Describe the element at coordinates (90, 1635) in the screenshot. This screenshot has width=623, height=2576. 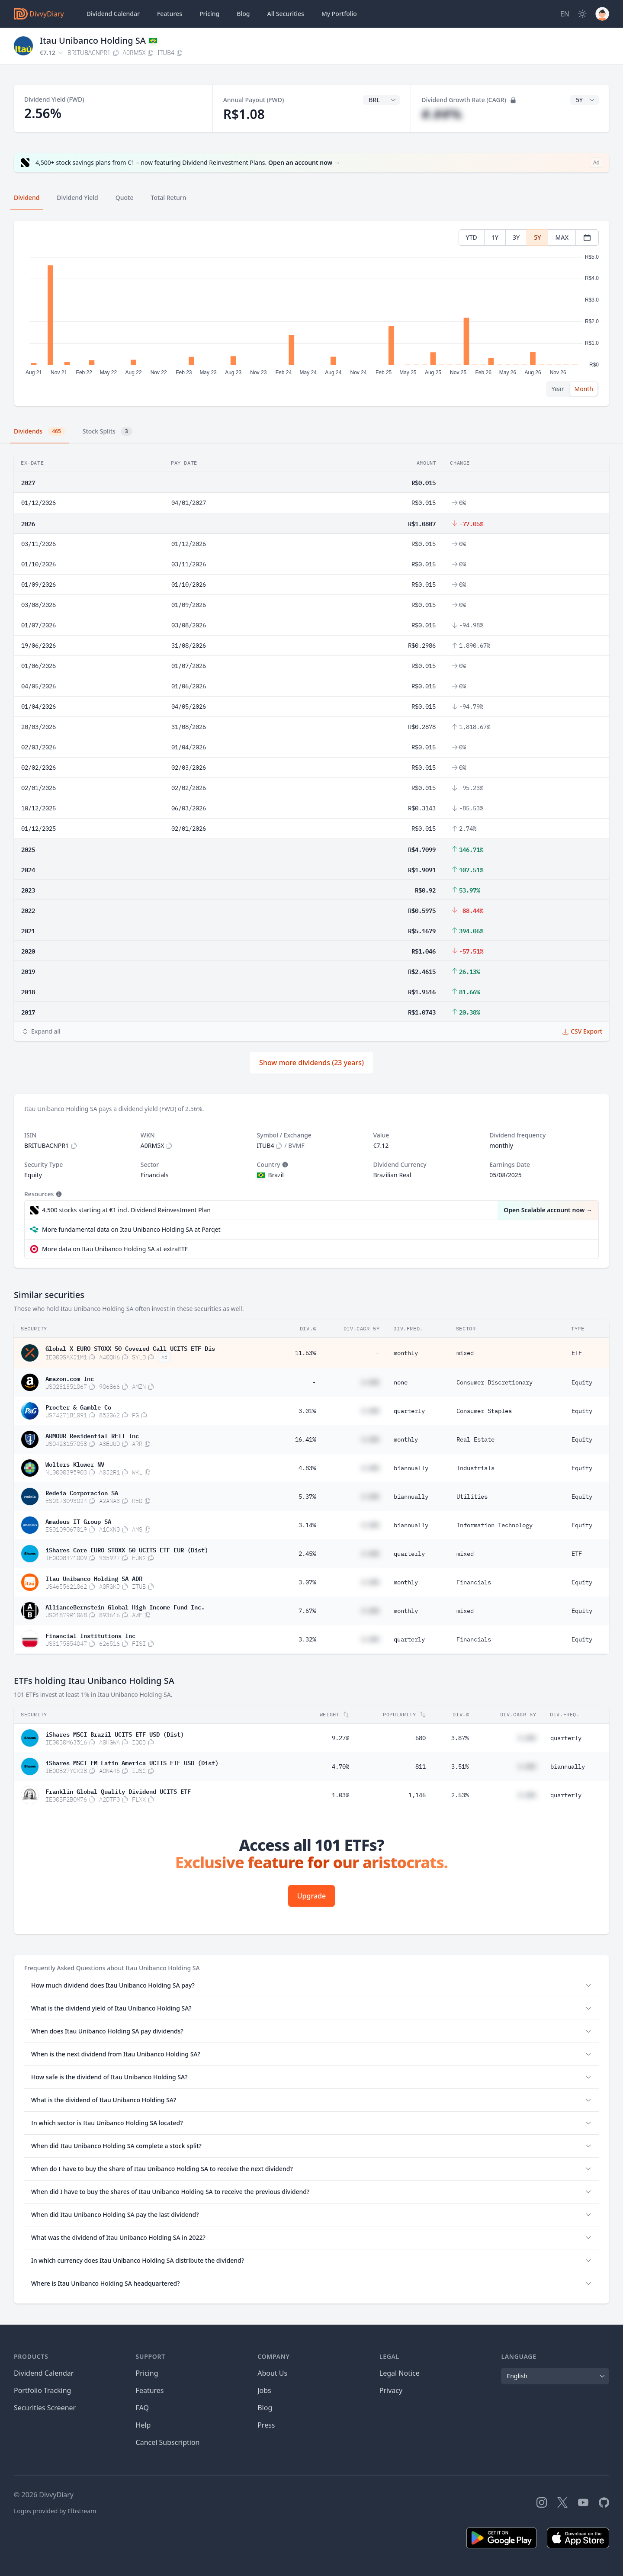
I see `Financial Institutions Inc` at that location.